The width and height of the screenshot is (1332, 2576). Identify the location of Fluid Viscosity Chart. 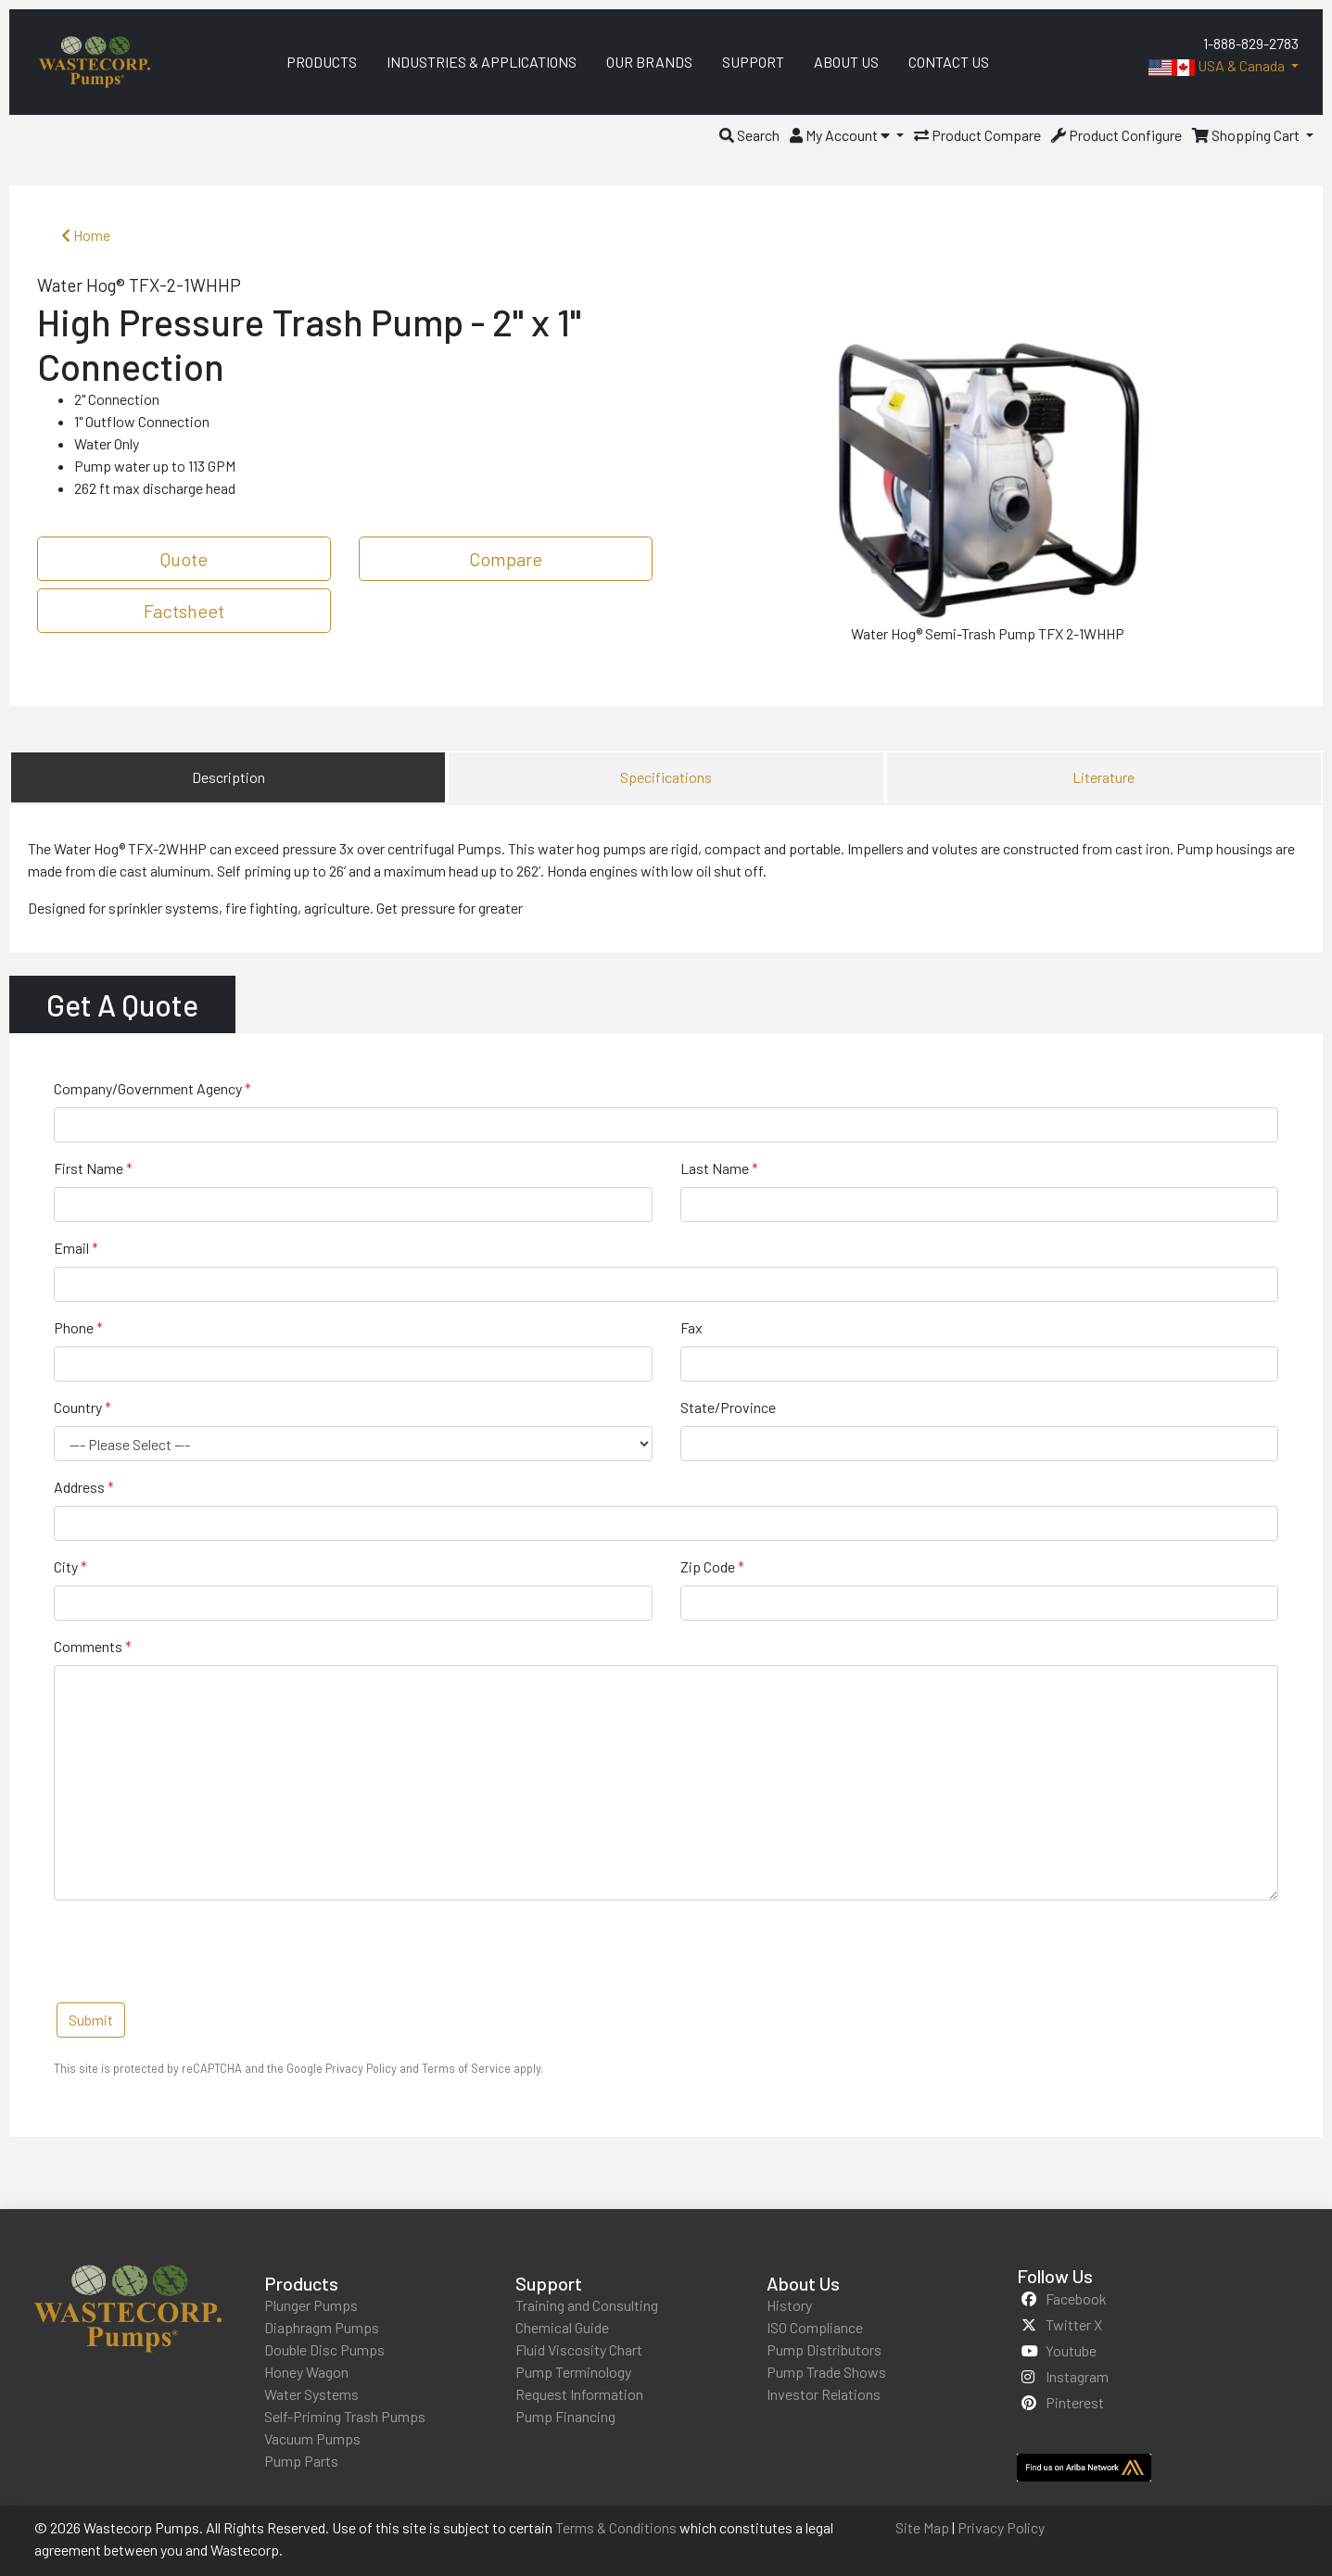
(578, 2349).